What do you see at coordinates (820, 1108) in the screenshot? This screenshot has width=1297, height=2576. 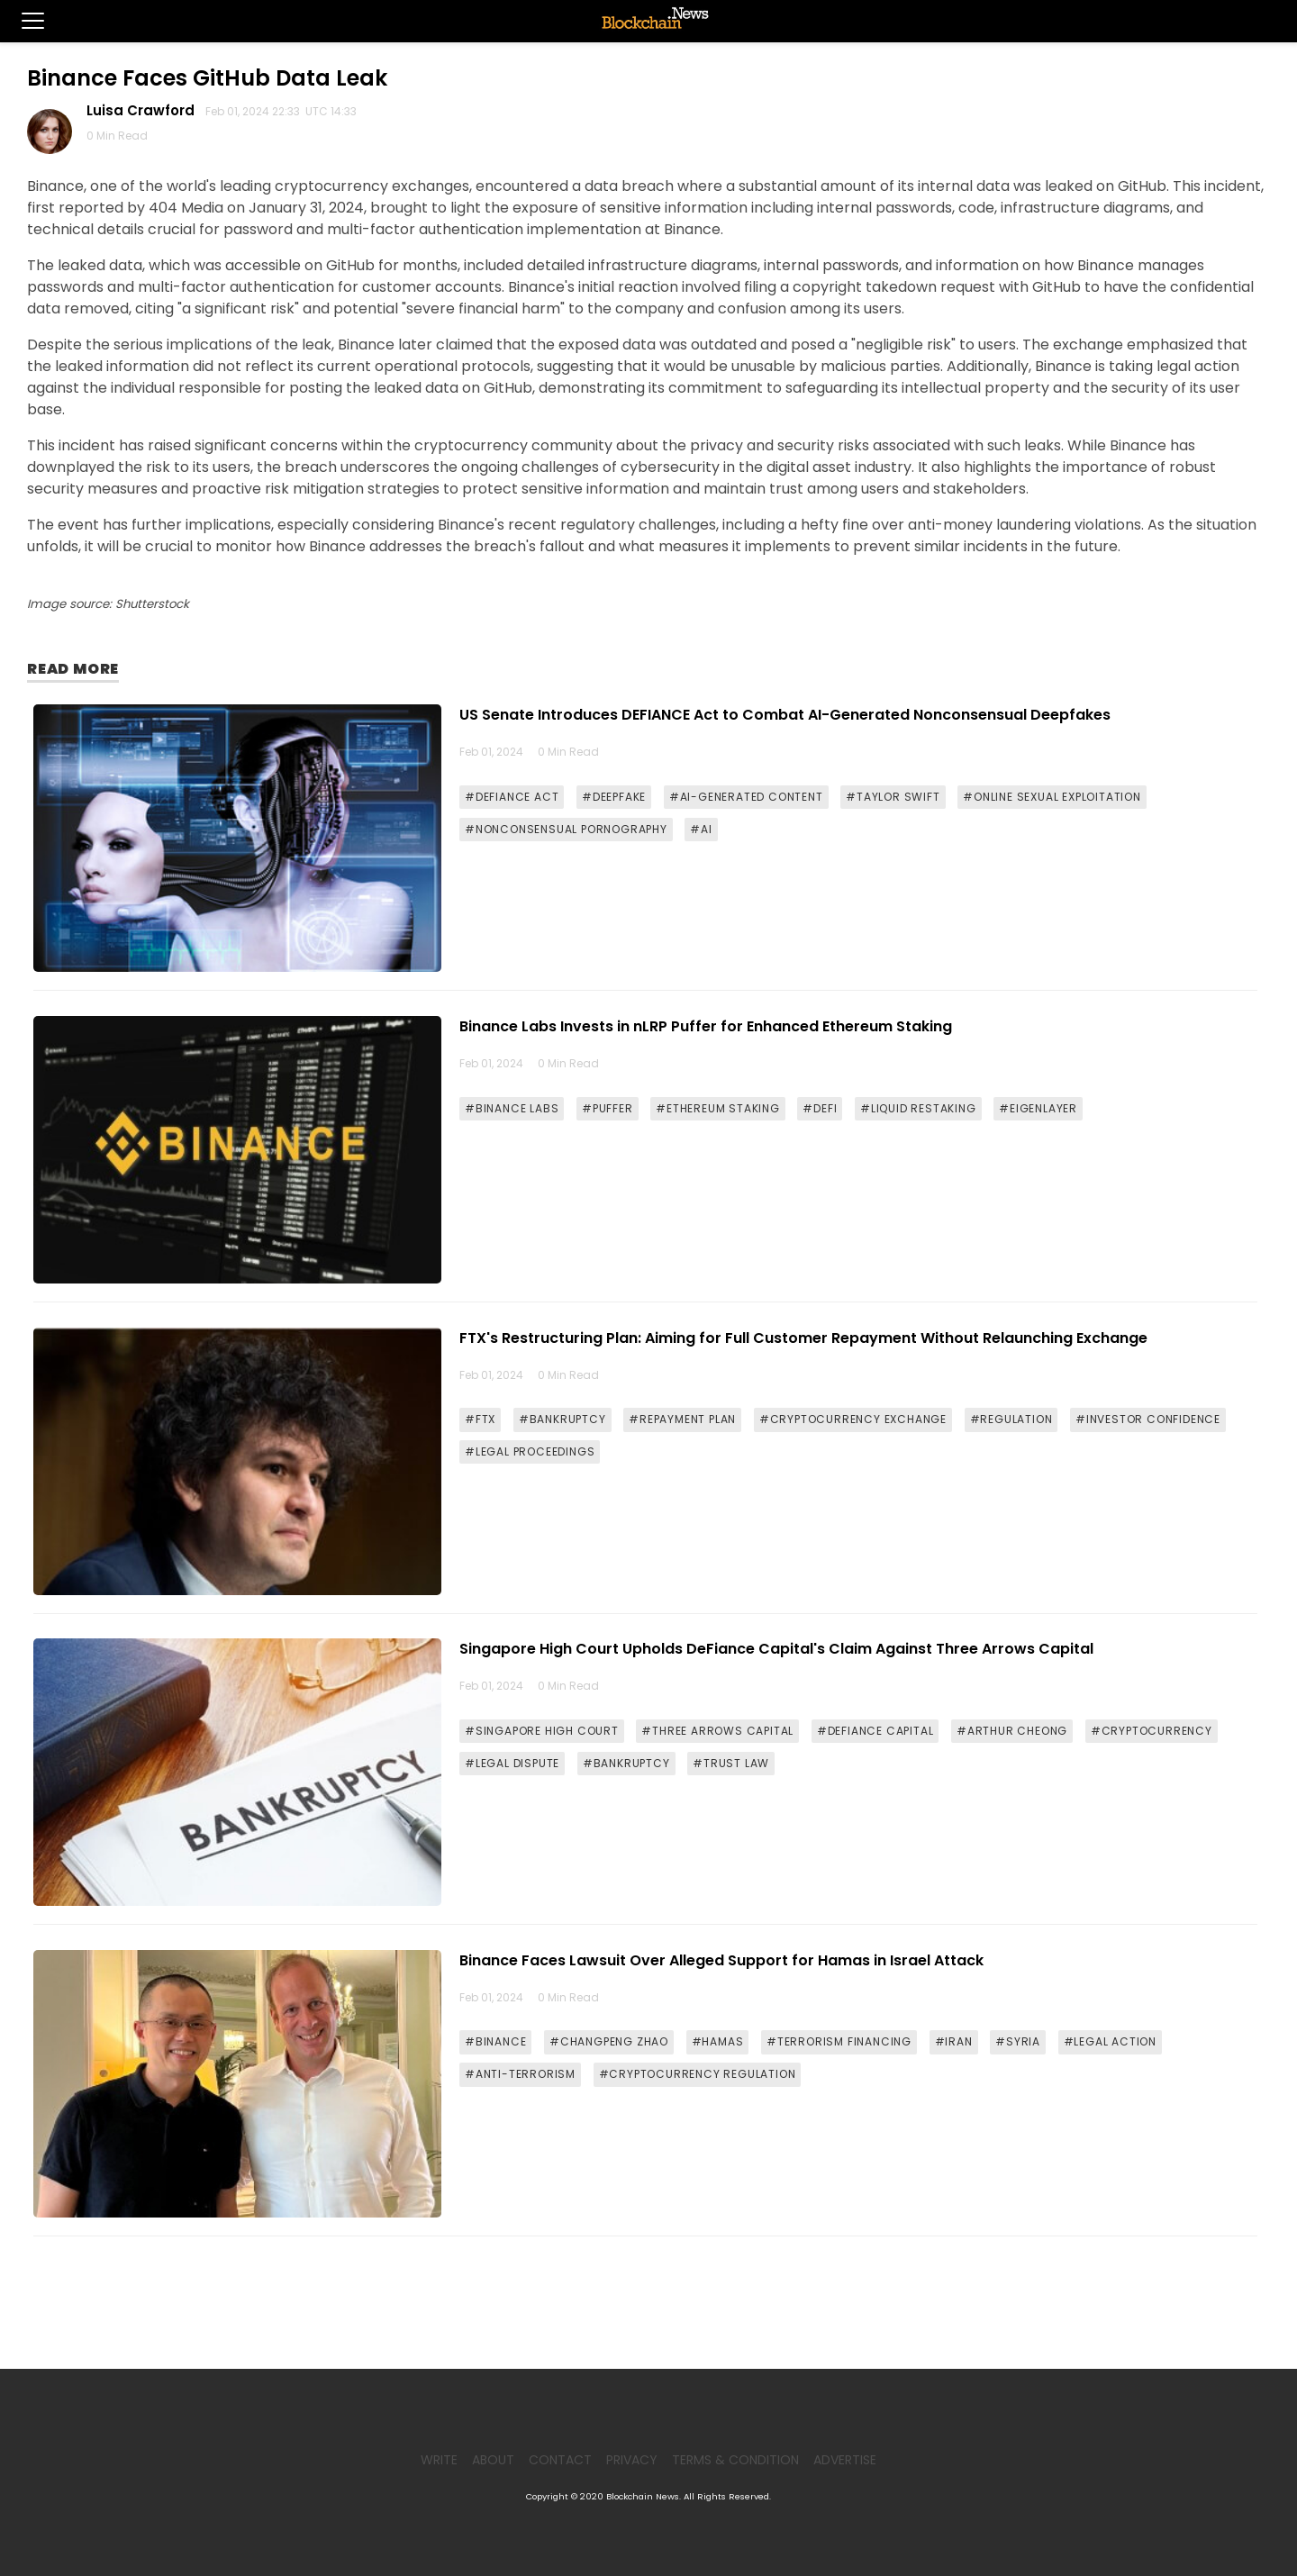 I see `#DEFI` at bounding box center [820, 1108].